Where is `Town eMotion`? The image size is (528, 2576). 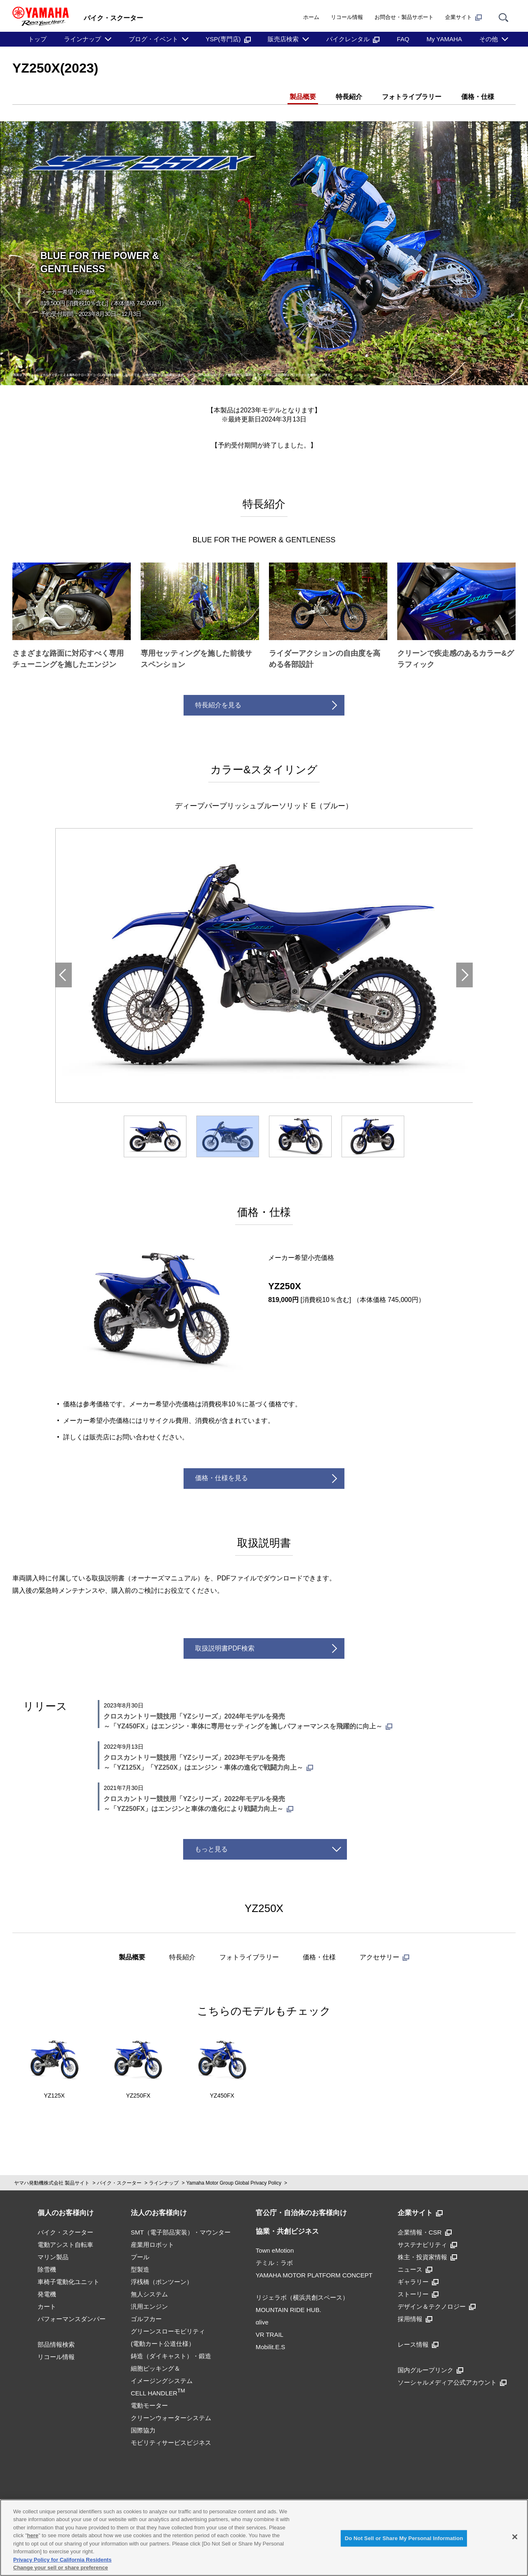 Town eMotion is located at coordinates (275, 2250).